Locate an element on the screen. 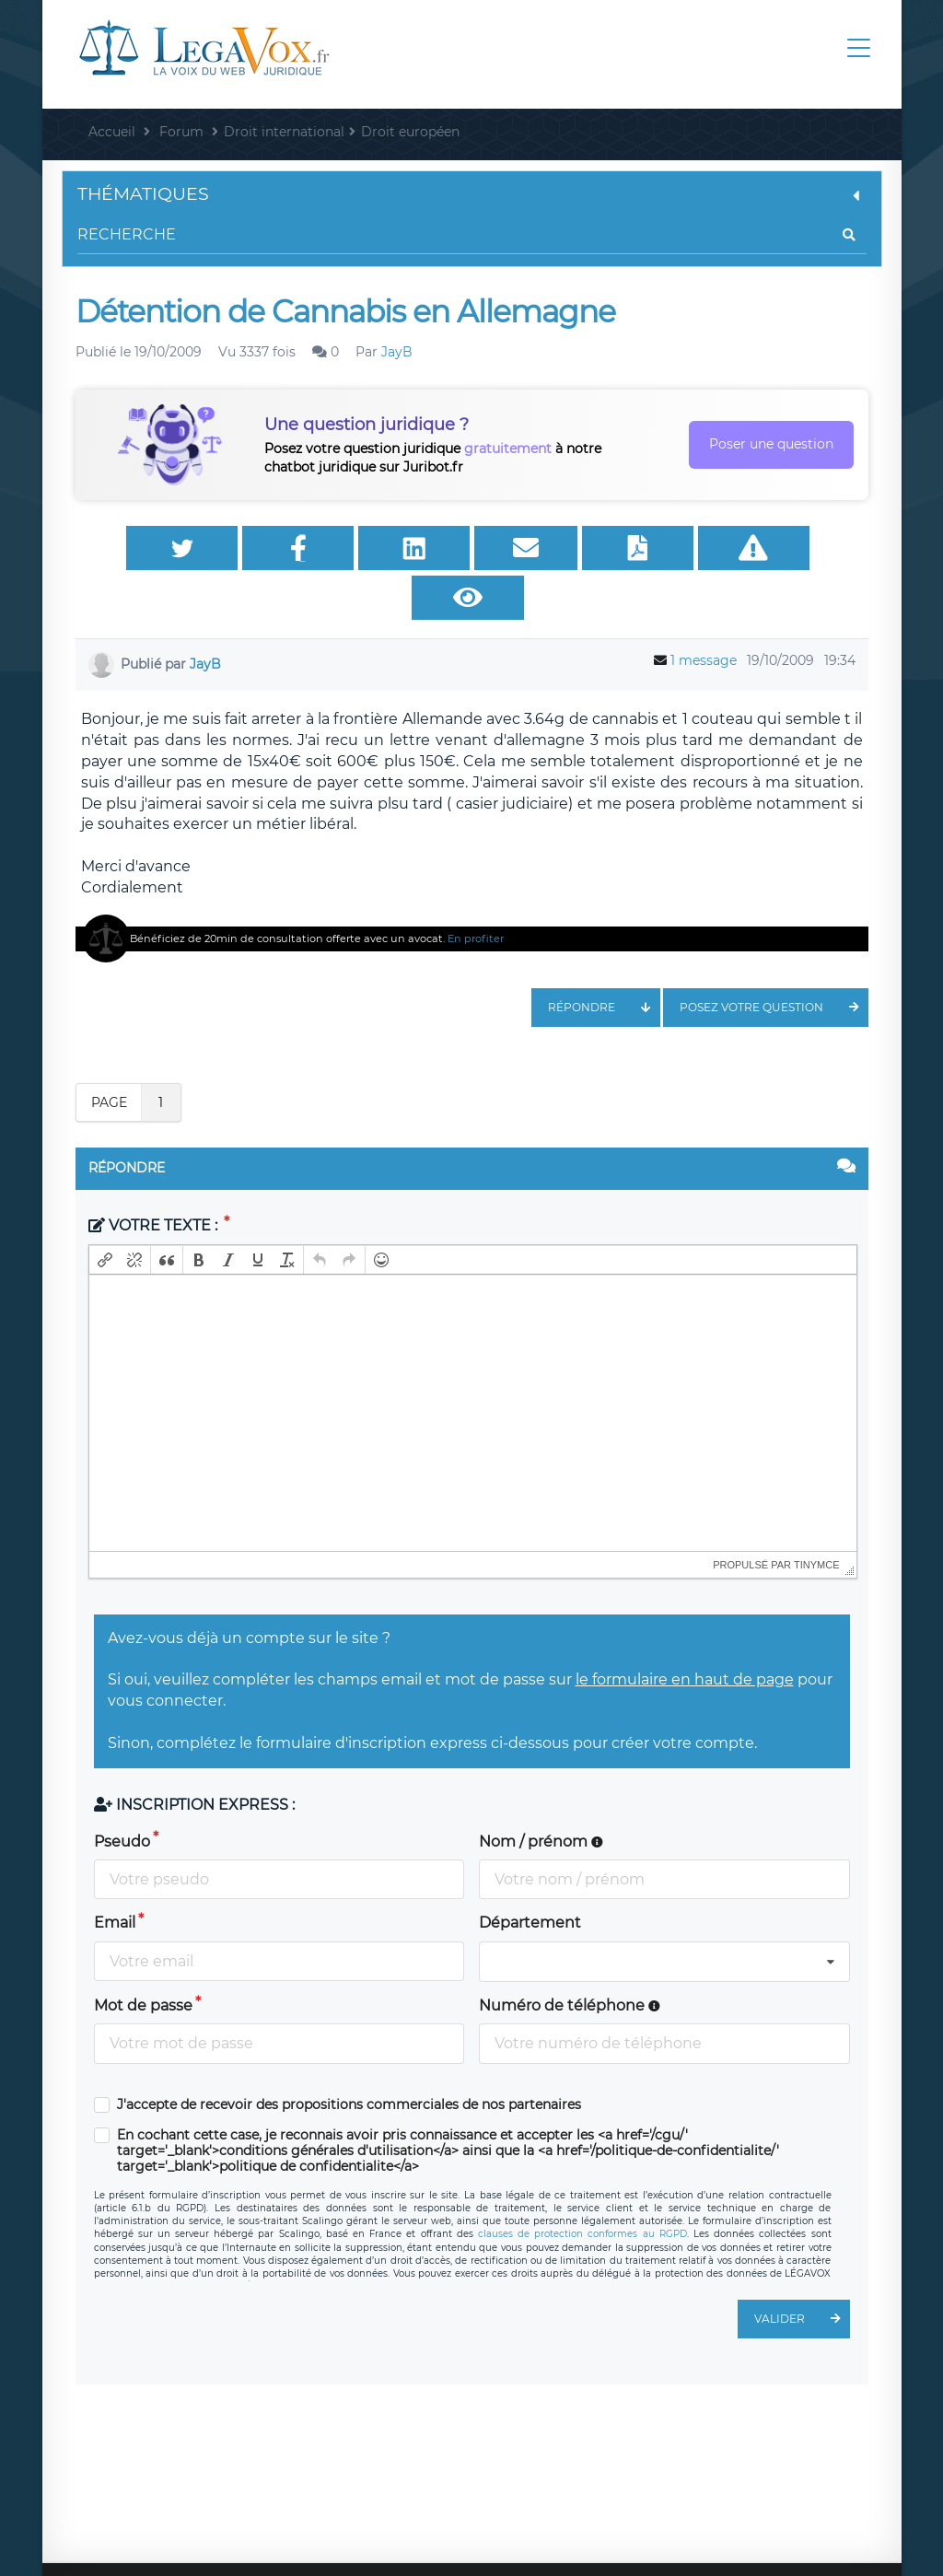 This screenshot has height=2576, width=943. Répondre is located at coordinates (604, 963).